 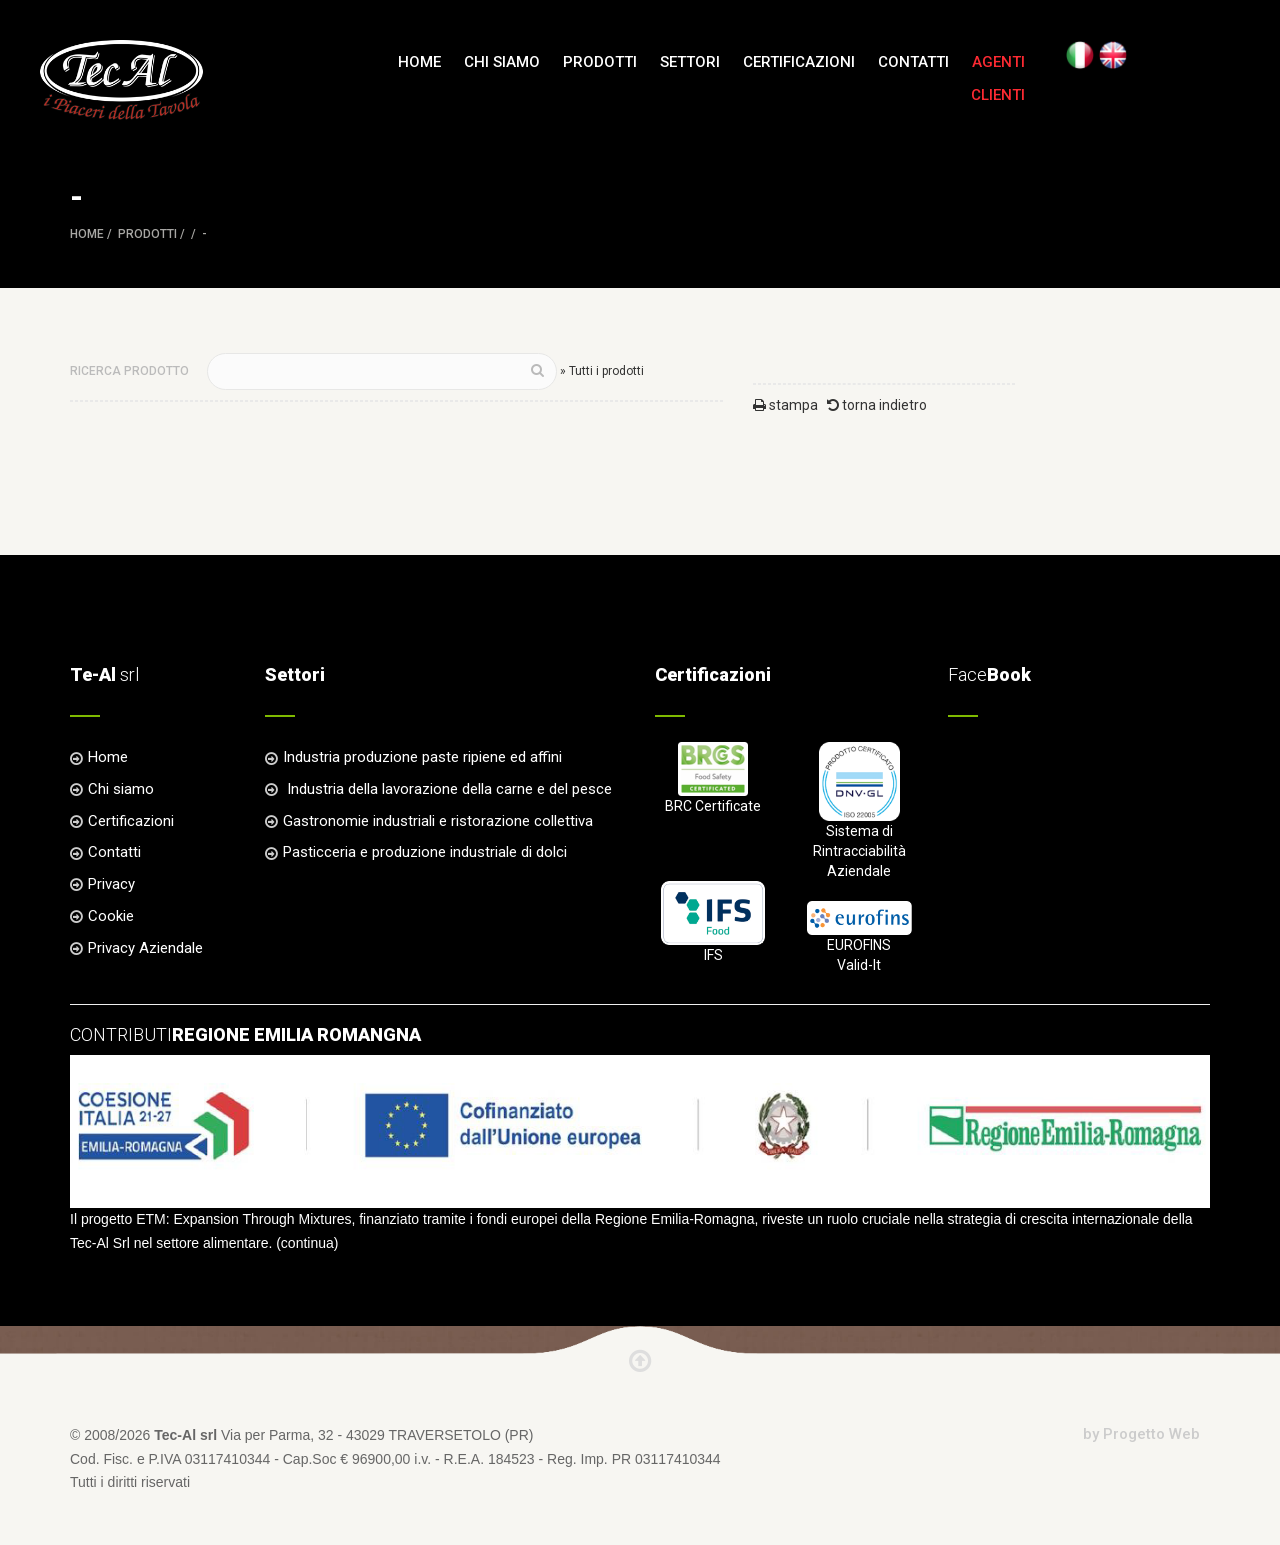 I want to click on Contatti, so click(x=913, y=62).